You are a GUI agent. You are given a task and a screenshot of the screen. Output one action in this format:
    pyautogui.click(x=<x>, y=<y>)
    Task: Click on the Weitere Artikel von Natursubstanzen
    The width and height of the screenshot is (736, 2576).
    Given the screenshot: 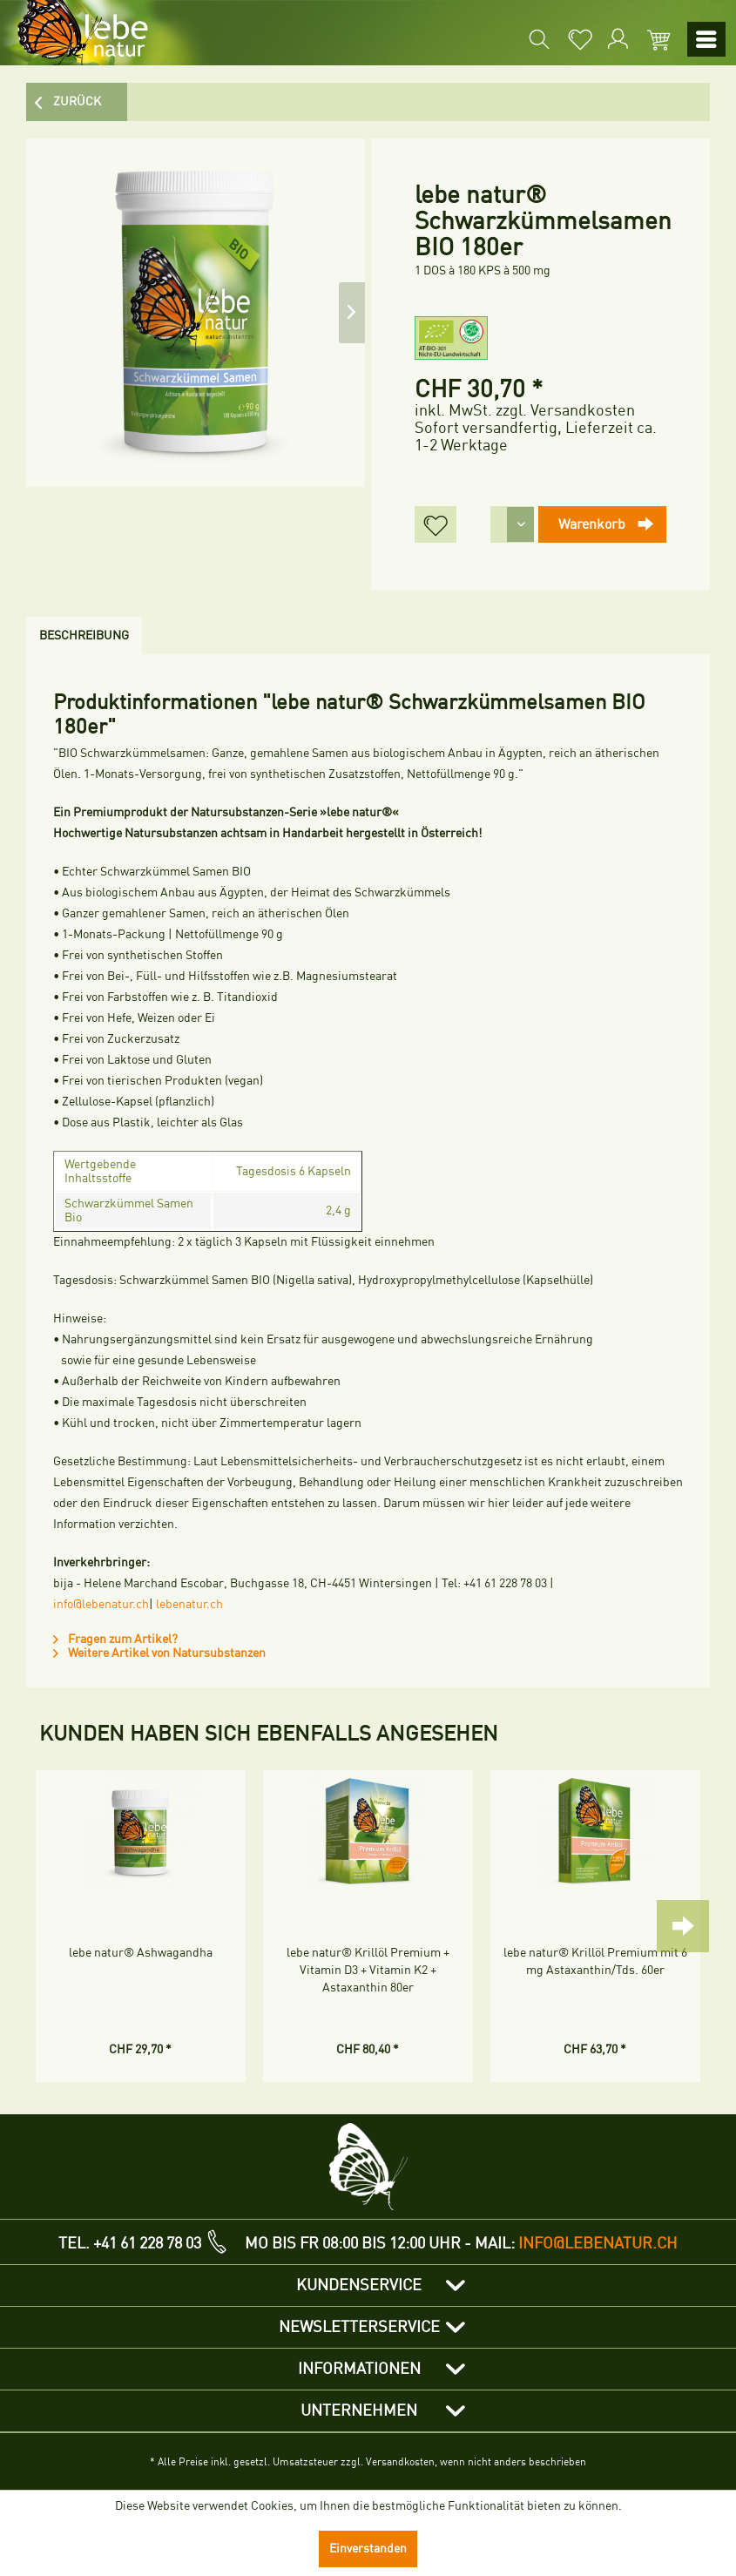 What is the action you would take?
    pyautogui.click(x=159, y=1653)
    